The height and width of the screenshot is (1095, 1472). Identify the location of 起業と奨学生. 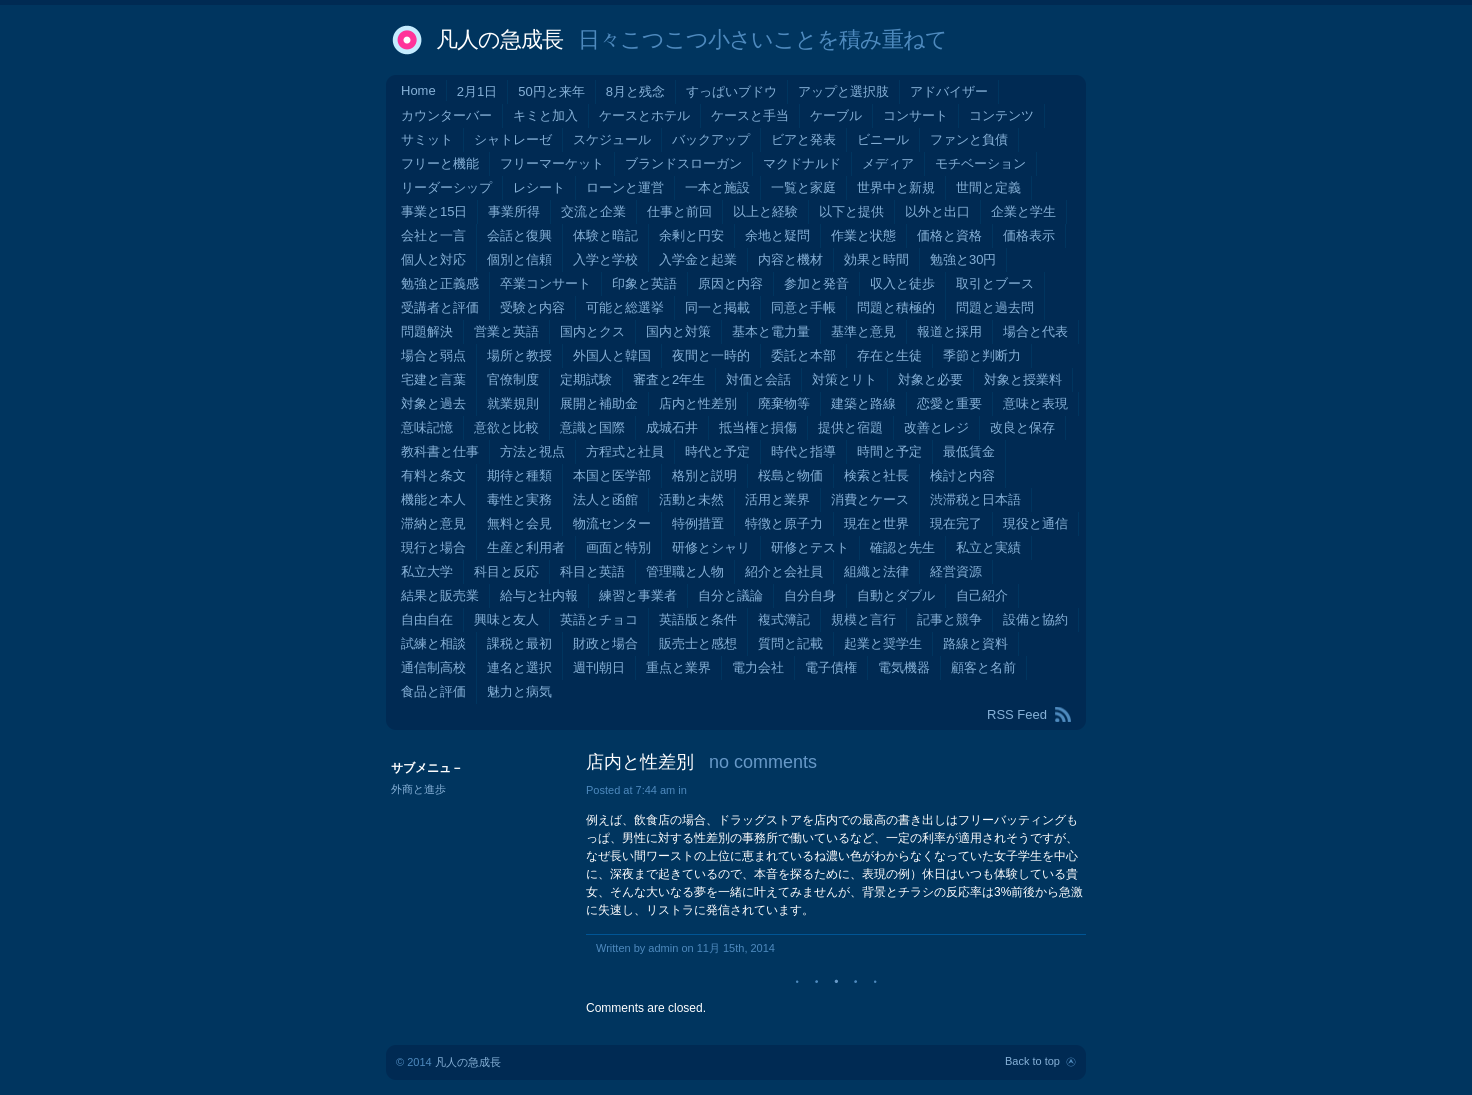
(883, 643).